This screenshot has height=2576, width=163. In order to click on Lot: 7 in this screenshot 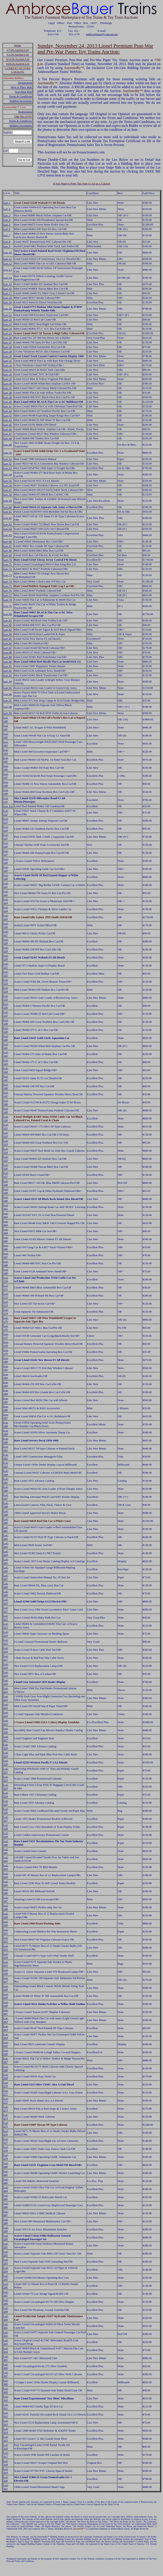, I will do `click(6, 235)`.